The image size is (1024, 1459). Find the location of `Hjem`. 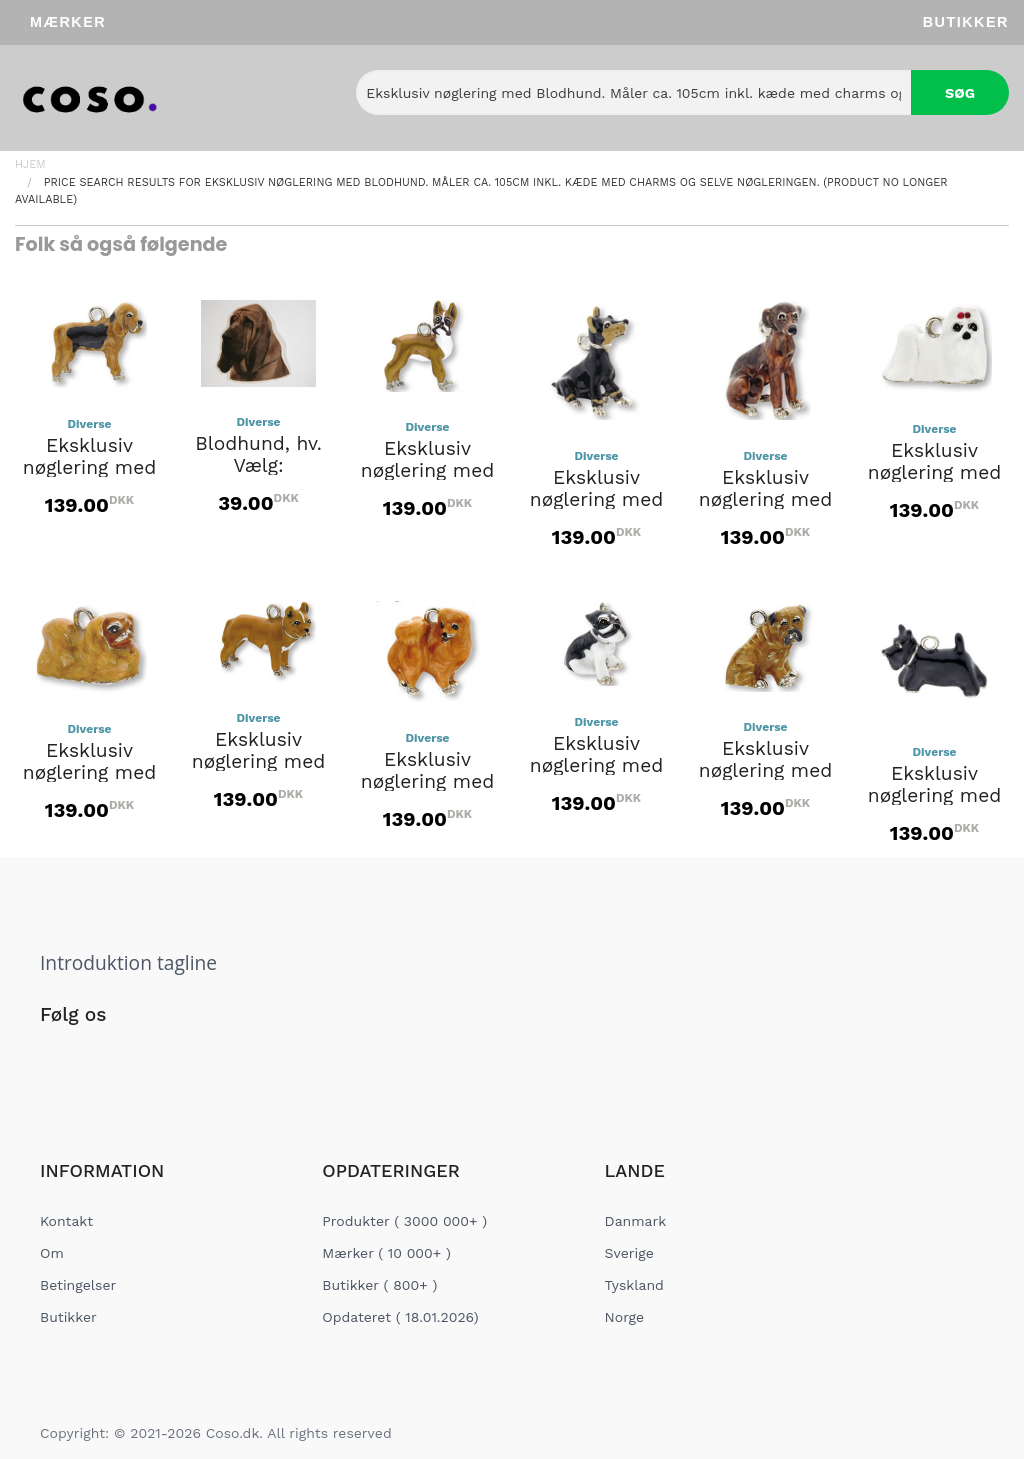

Hjem is located at coordinates (30, 164).